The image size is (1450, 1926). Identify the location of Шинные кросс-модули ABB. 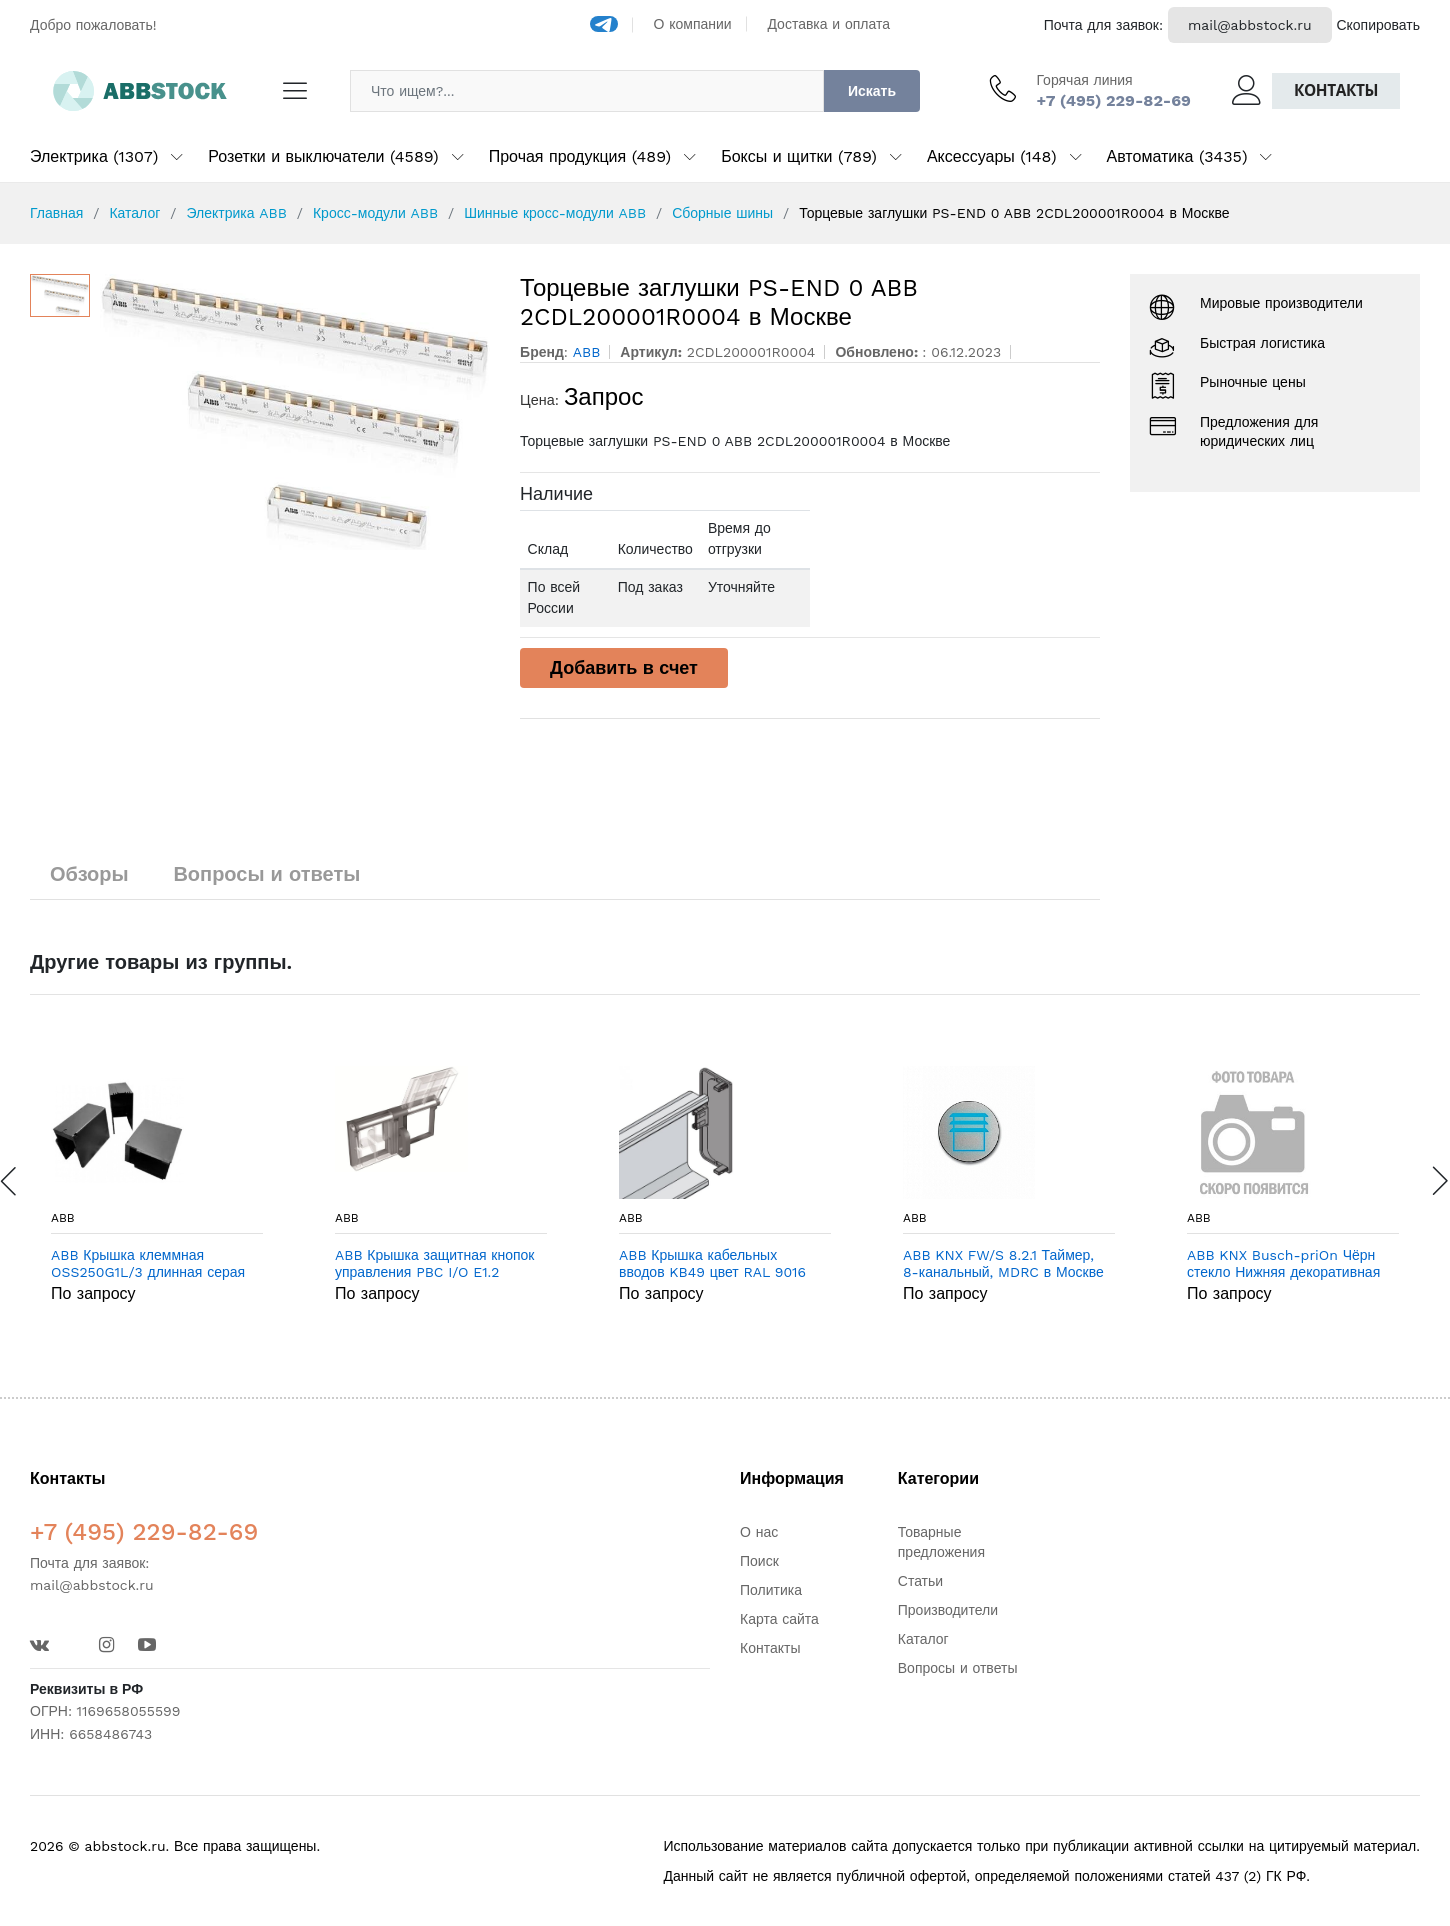
(555, 213).